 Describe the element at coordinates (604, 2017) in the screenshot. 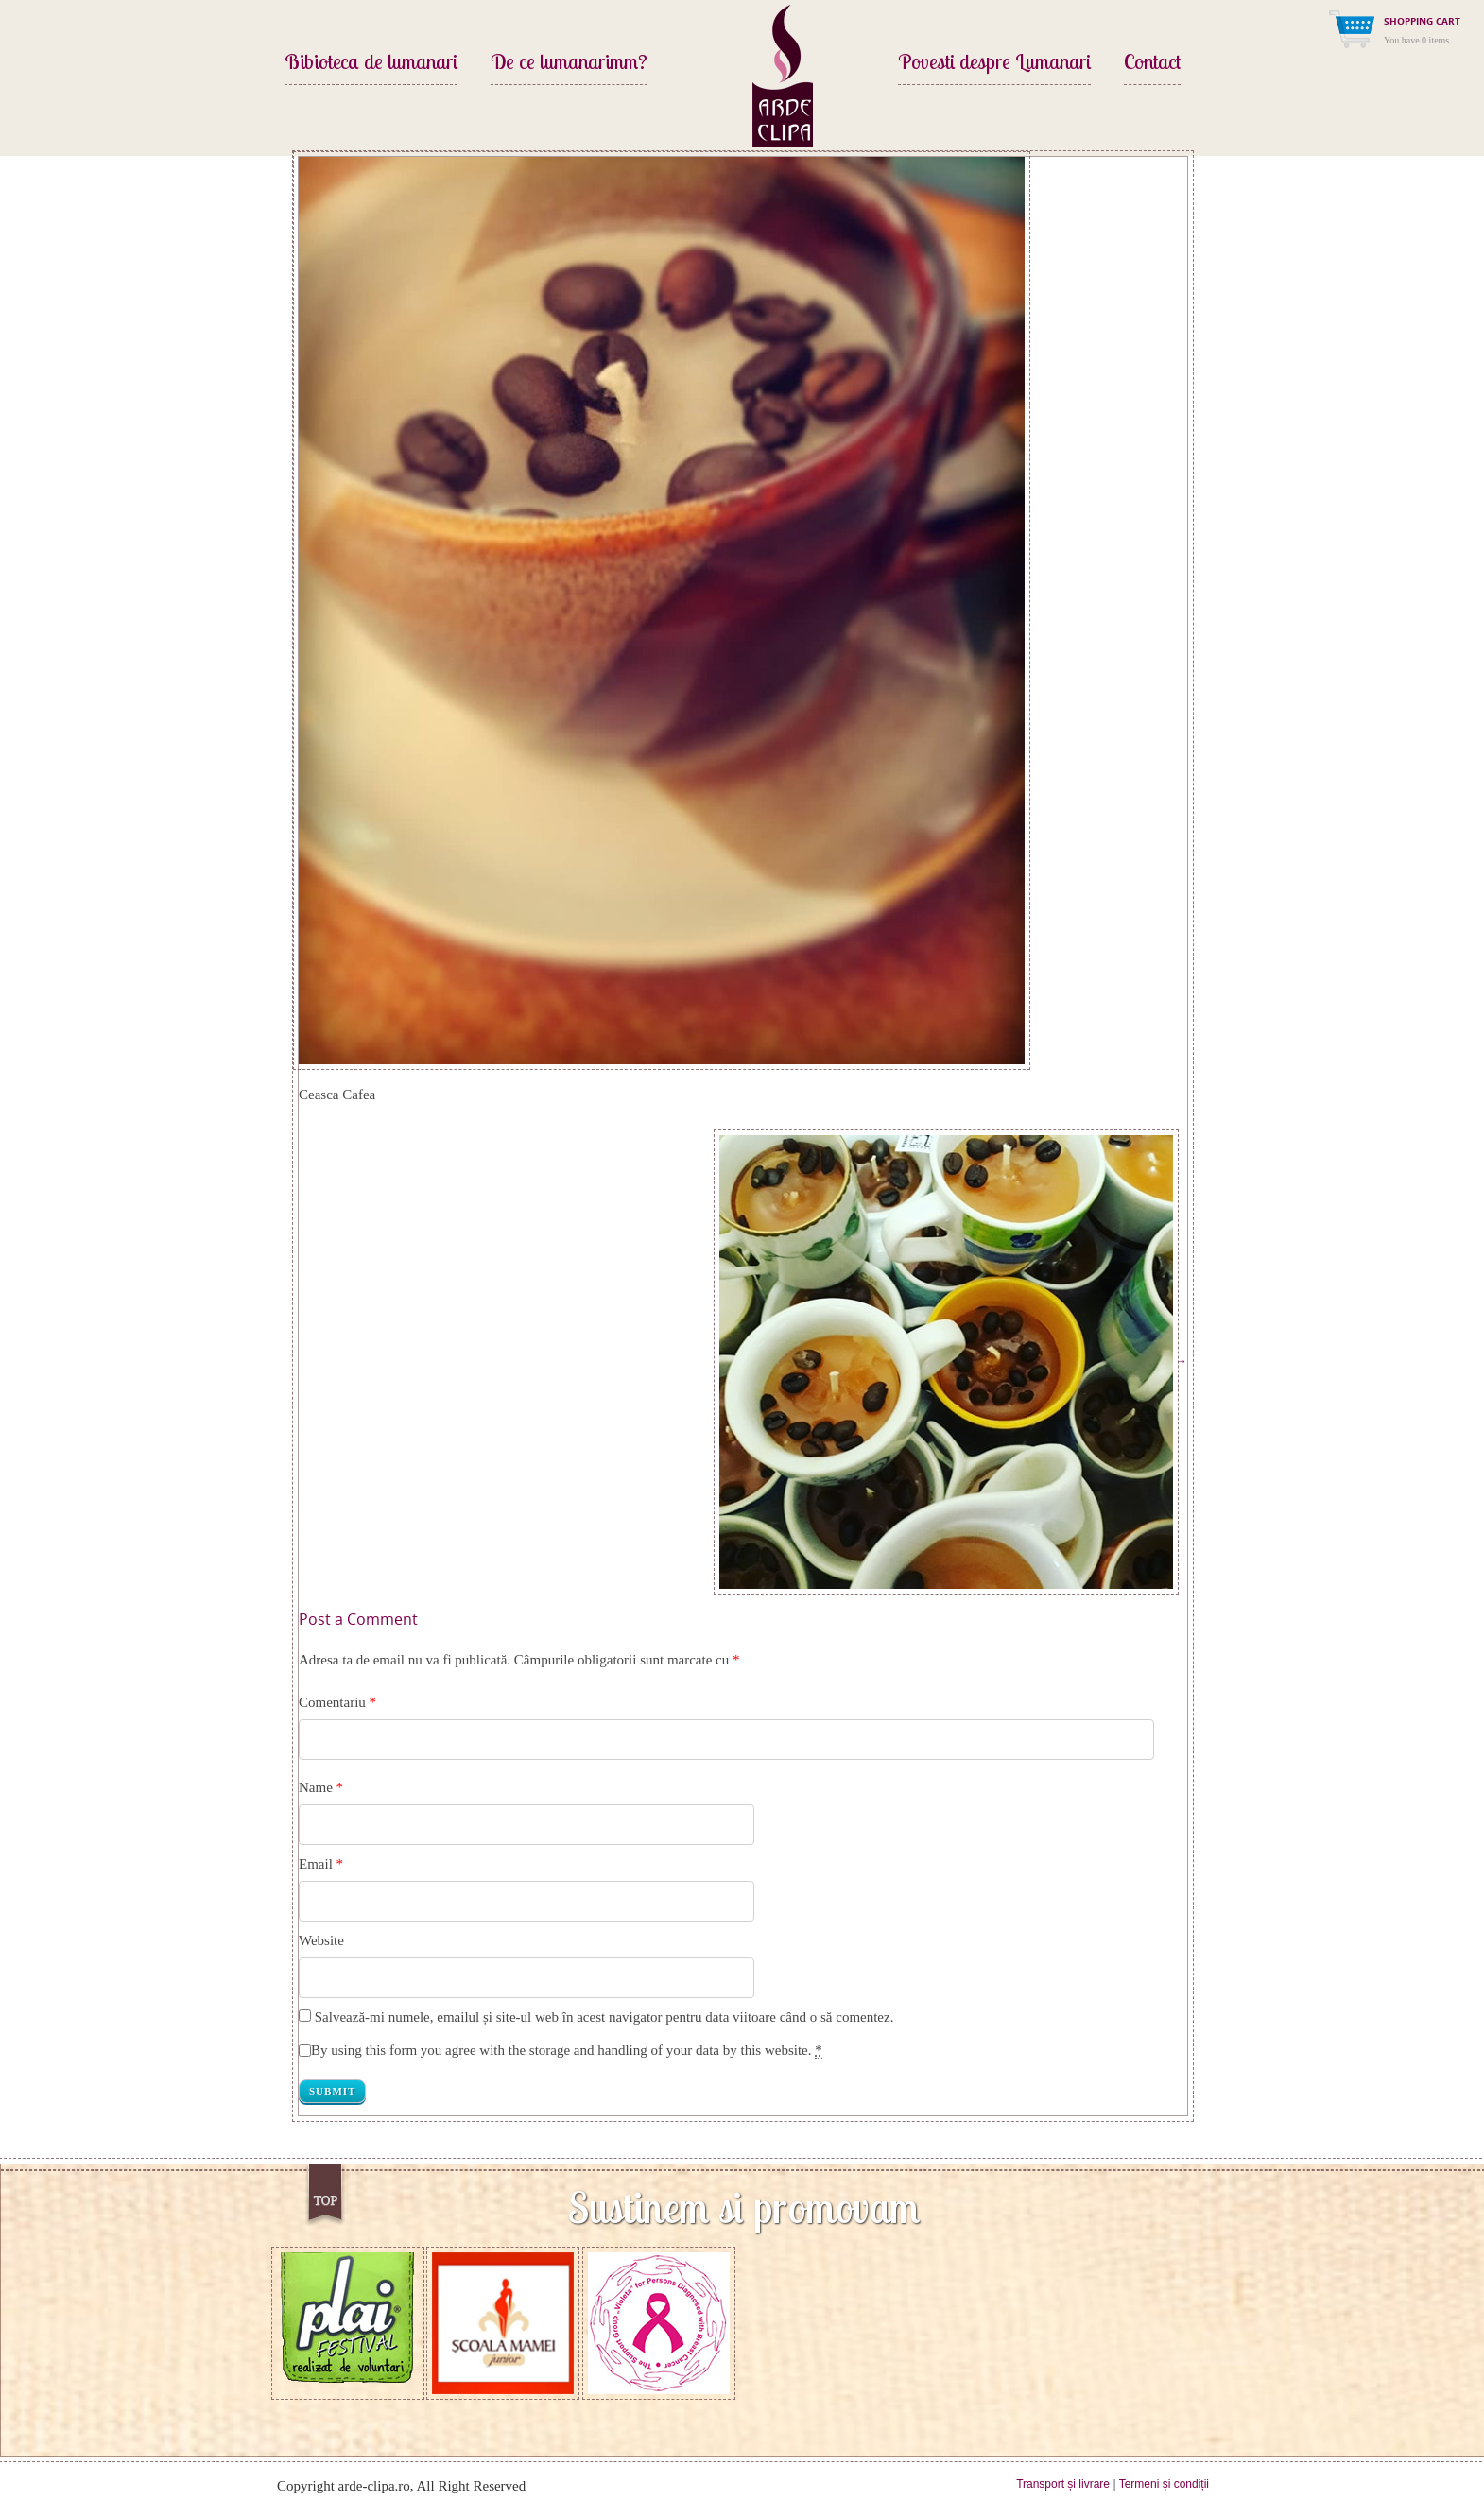

I see `Salvează-mi numele, emailul și site-ul web în acest navigator pentru data viitoare când o să comentez.` at that location.